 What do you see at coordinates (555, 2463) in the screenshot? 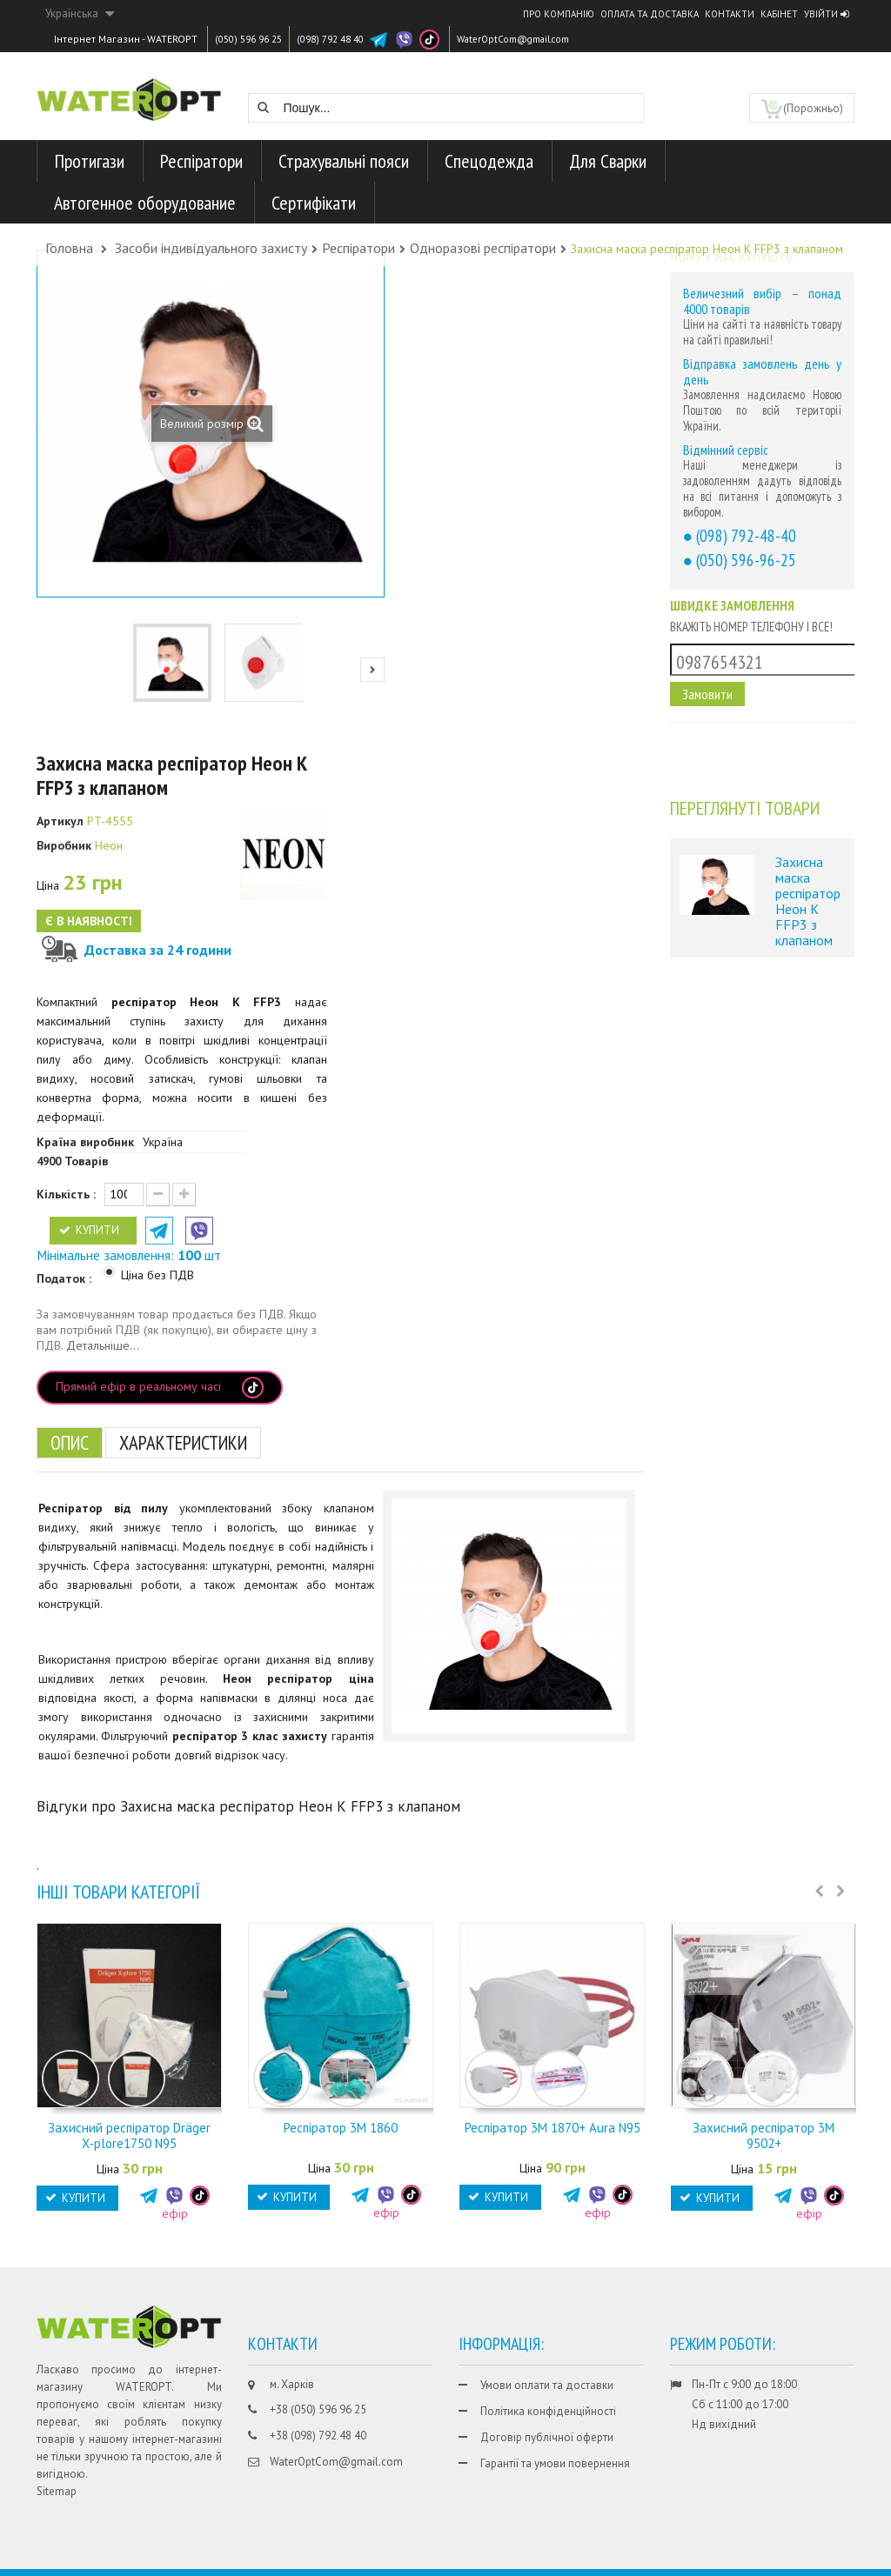
I see `Гарантії та умови повернення` at bounding box center [555, 2463].